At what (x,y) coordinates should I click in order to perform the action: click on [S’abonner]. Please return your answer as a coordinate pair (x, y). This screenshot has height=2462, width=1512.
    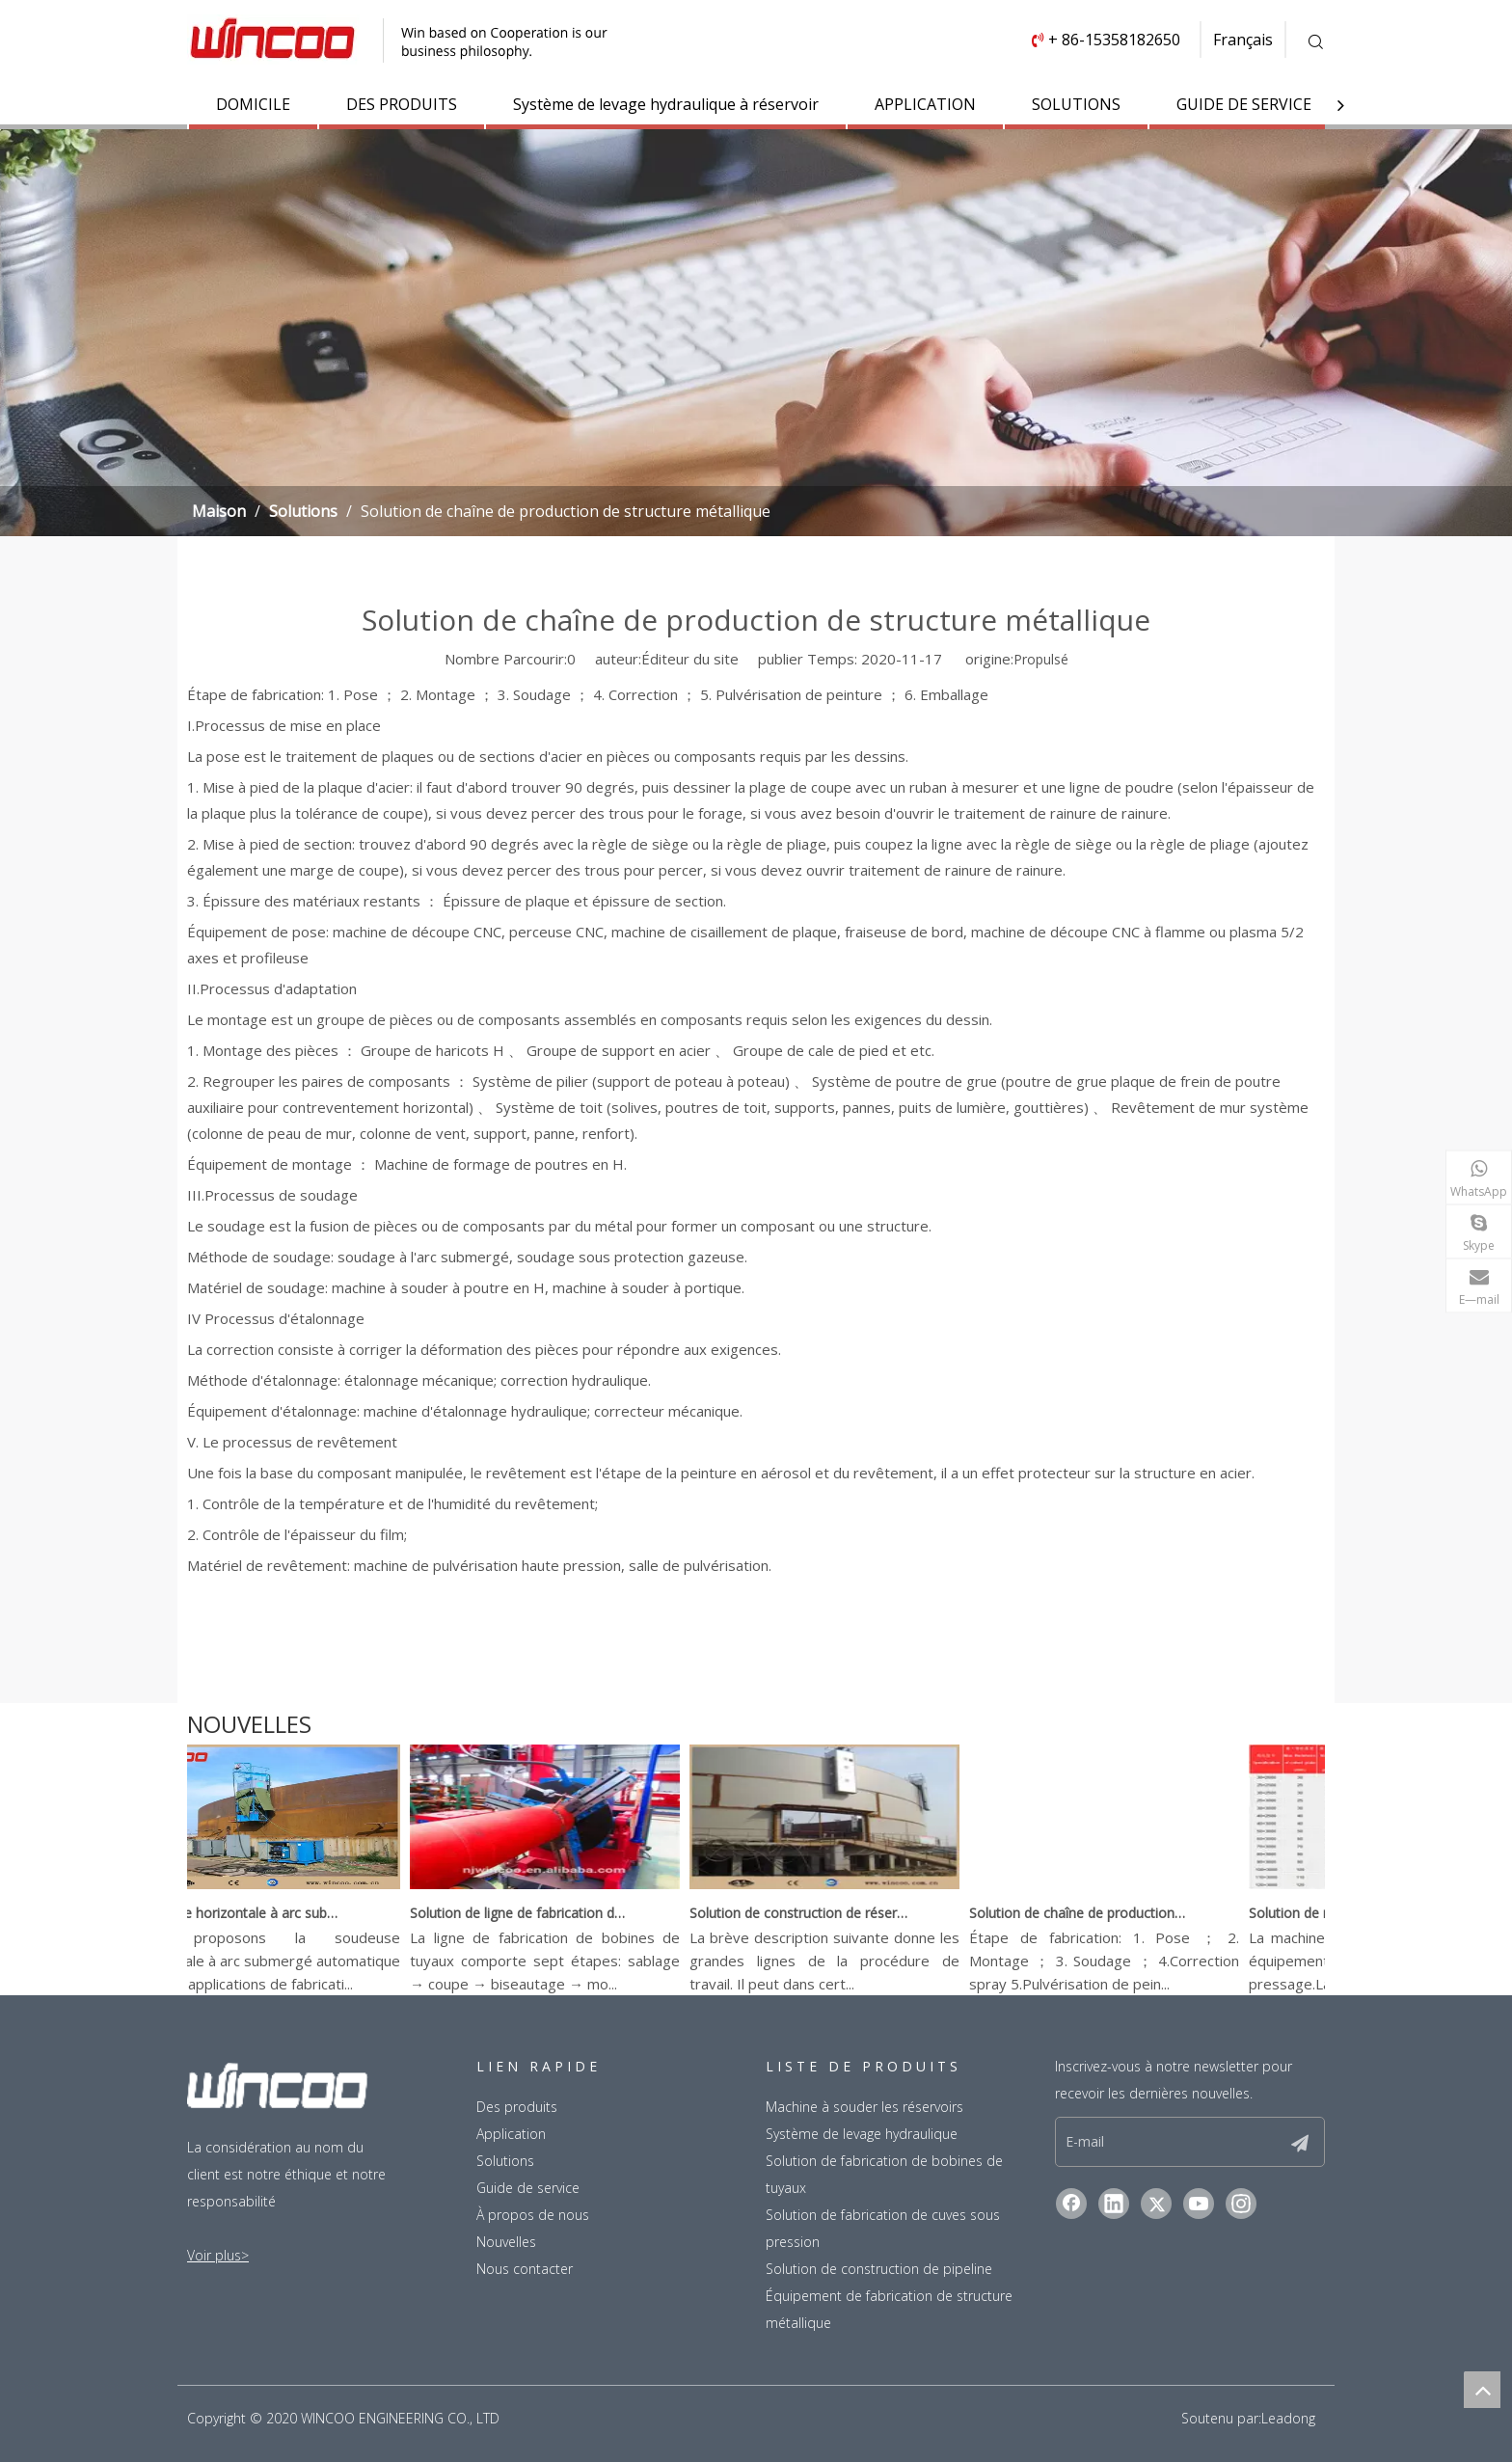
    Looking at the image, I should click on (1300, 2142).